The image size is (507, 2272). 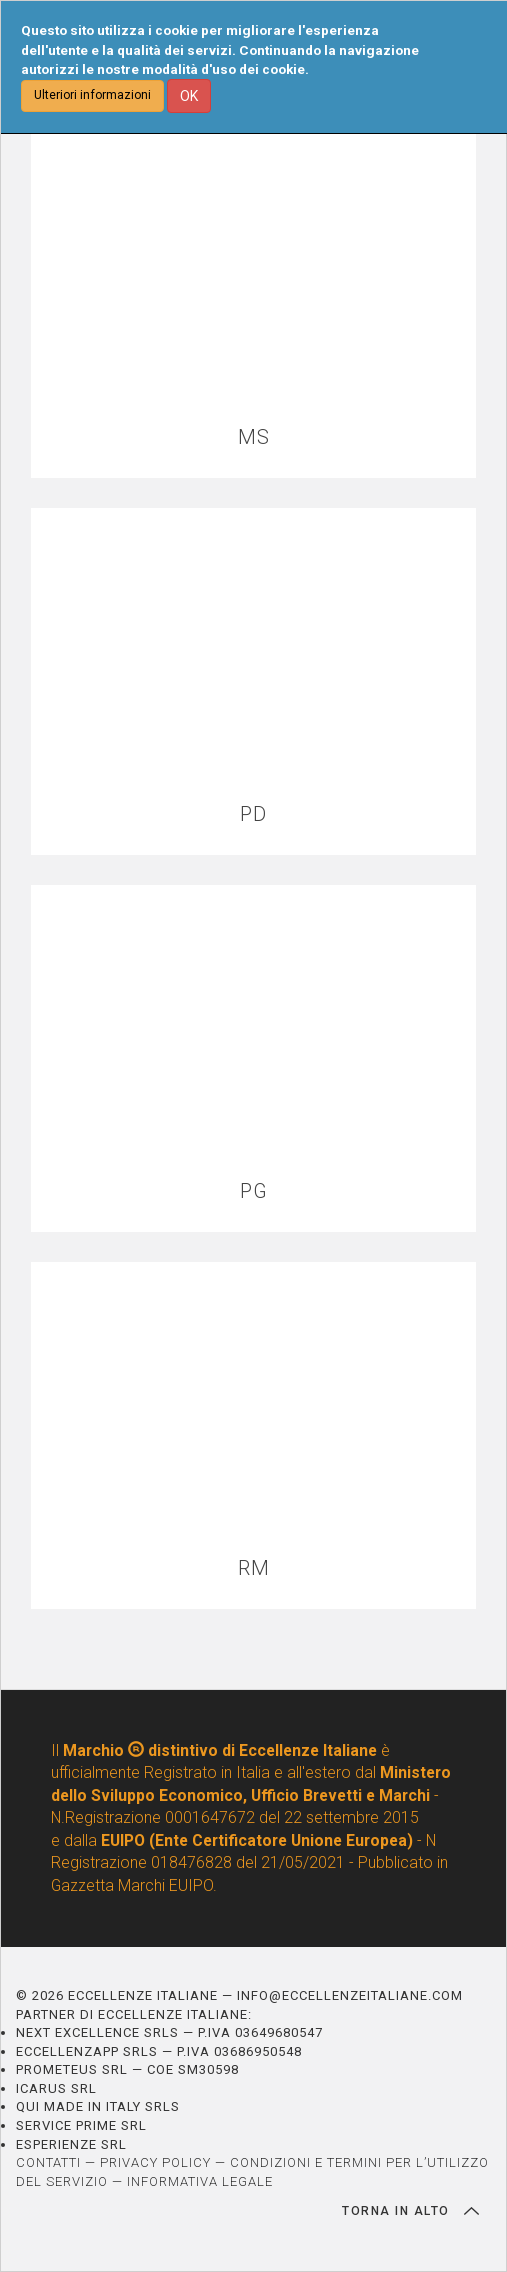 What do you see at coordinates (92, 95) in the screenshot?
I see `Ulteriori informazioni [button]` at bounding box center [92, 95].